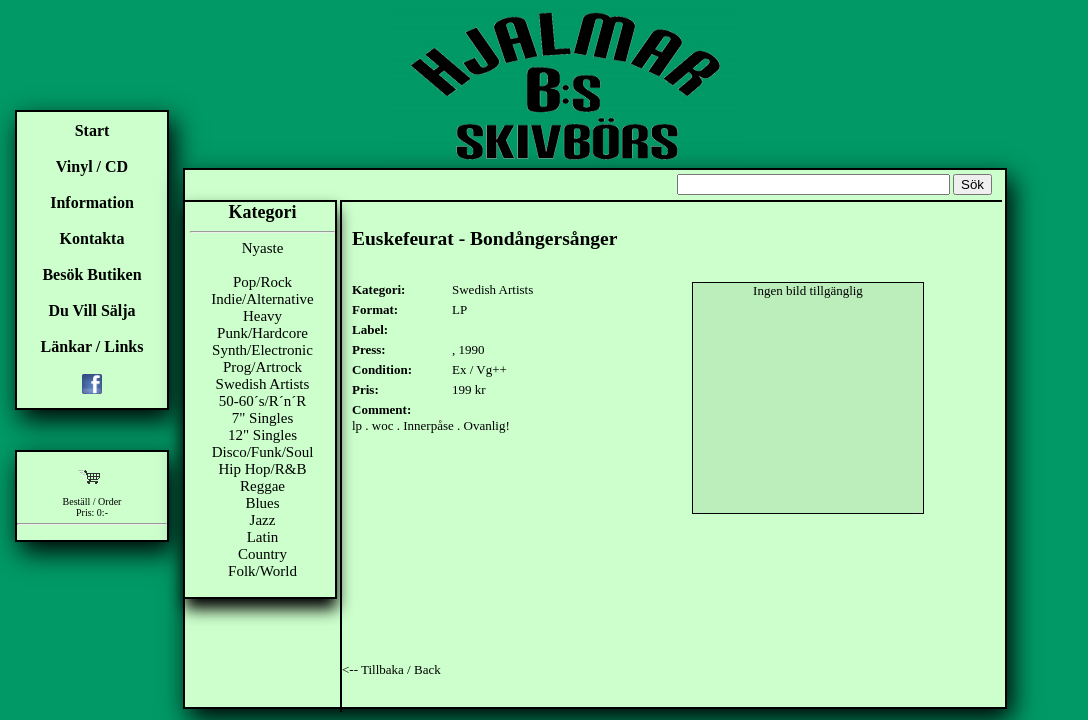 Image resolution: width=1088 pixels, height=720 pixels. Describe the element at coordinates (92, 238) in the screenshot. I see `Kontakta` at that location.